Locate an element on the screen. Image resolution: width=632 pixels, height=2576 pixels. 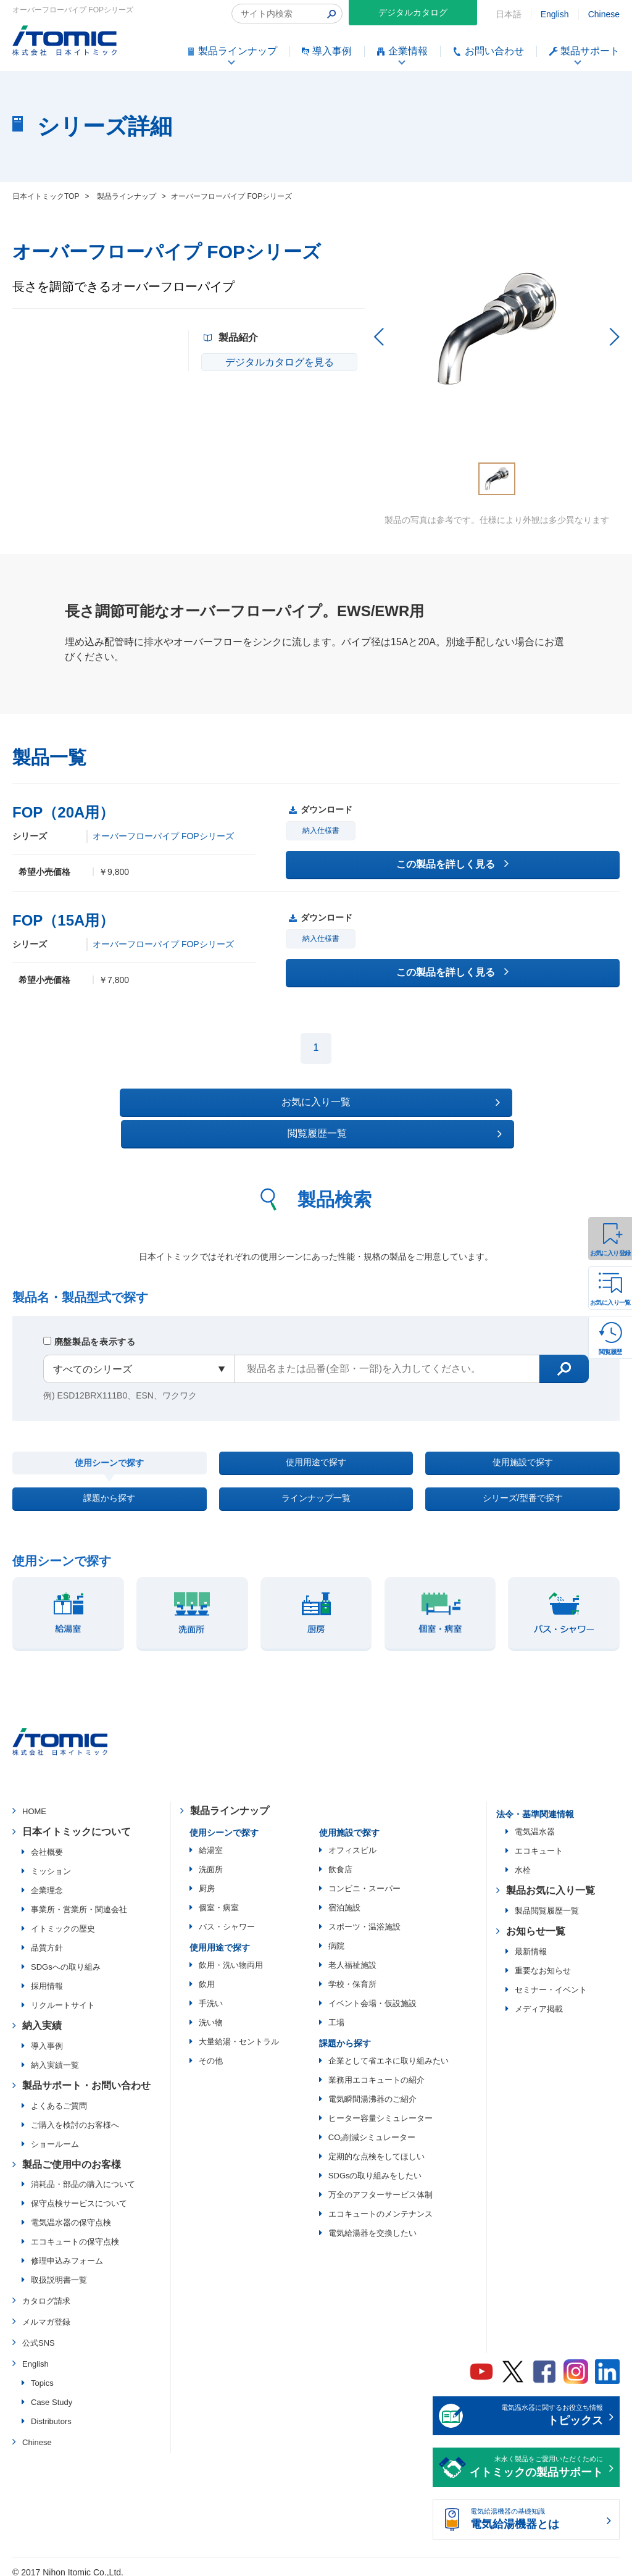
納入実績一覧 is located at coordinates (55, 2055).